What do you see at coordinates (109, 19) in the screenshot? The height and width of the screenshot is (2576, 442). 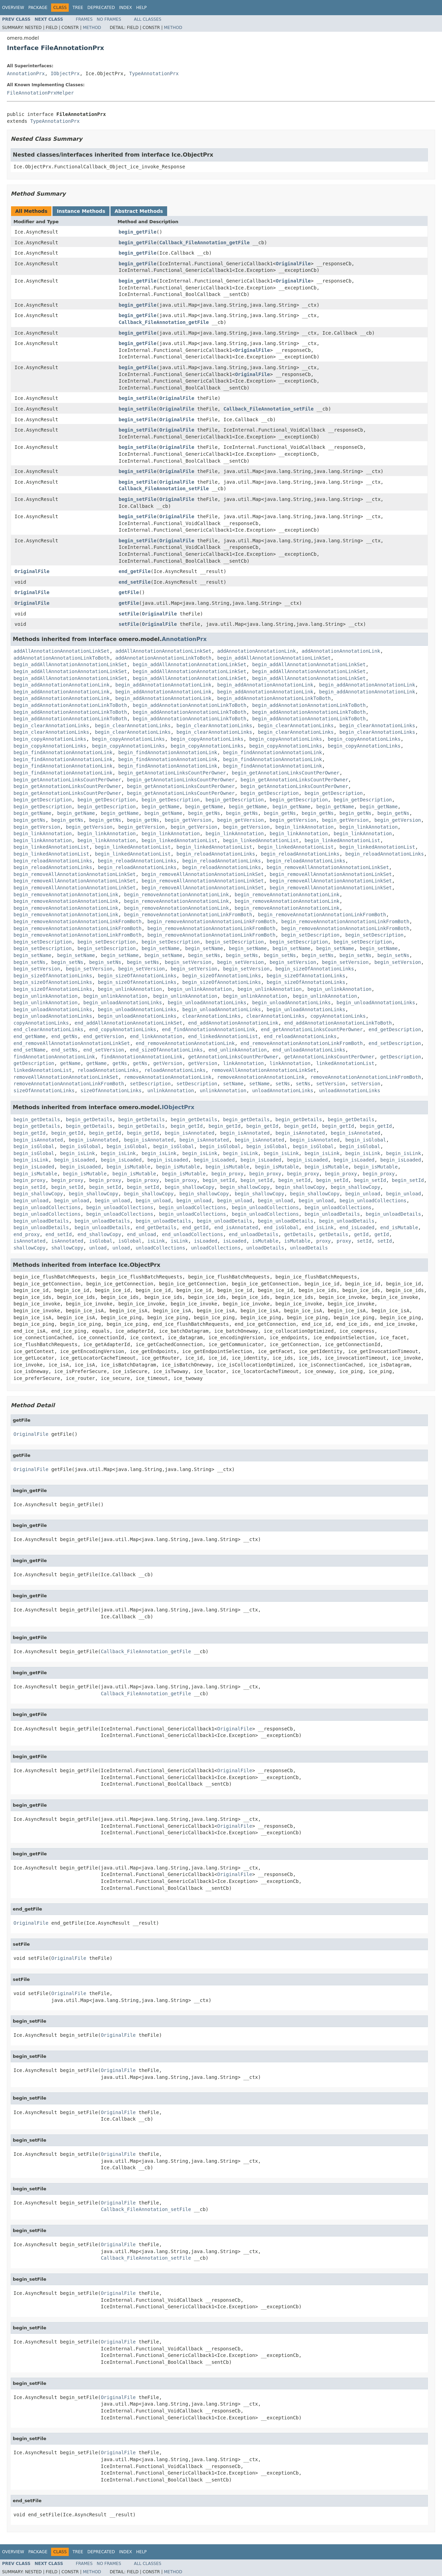 I see `No Frames` at bounding box center [109, 19].